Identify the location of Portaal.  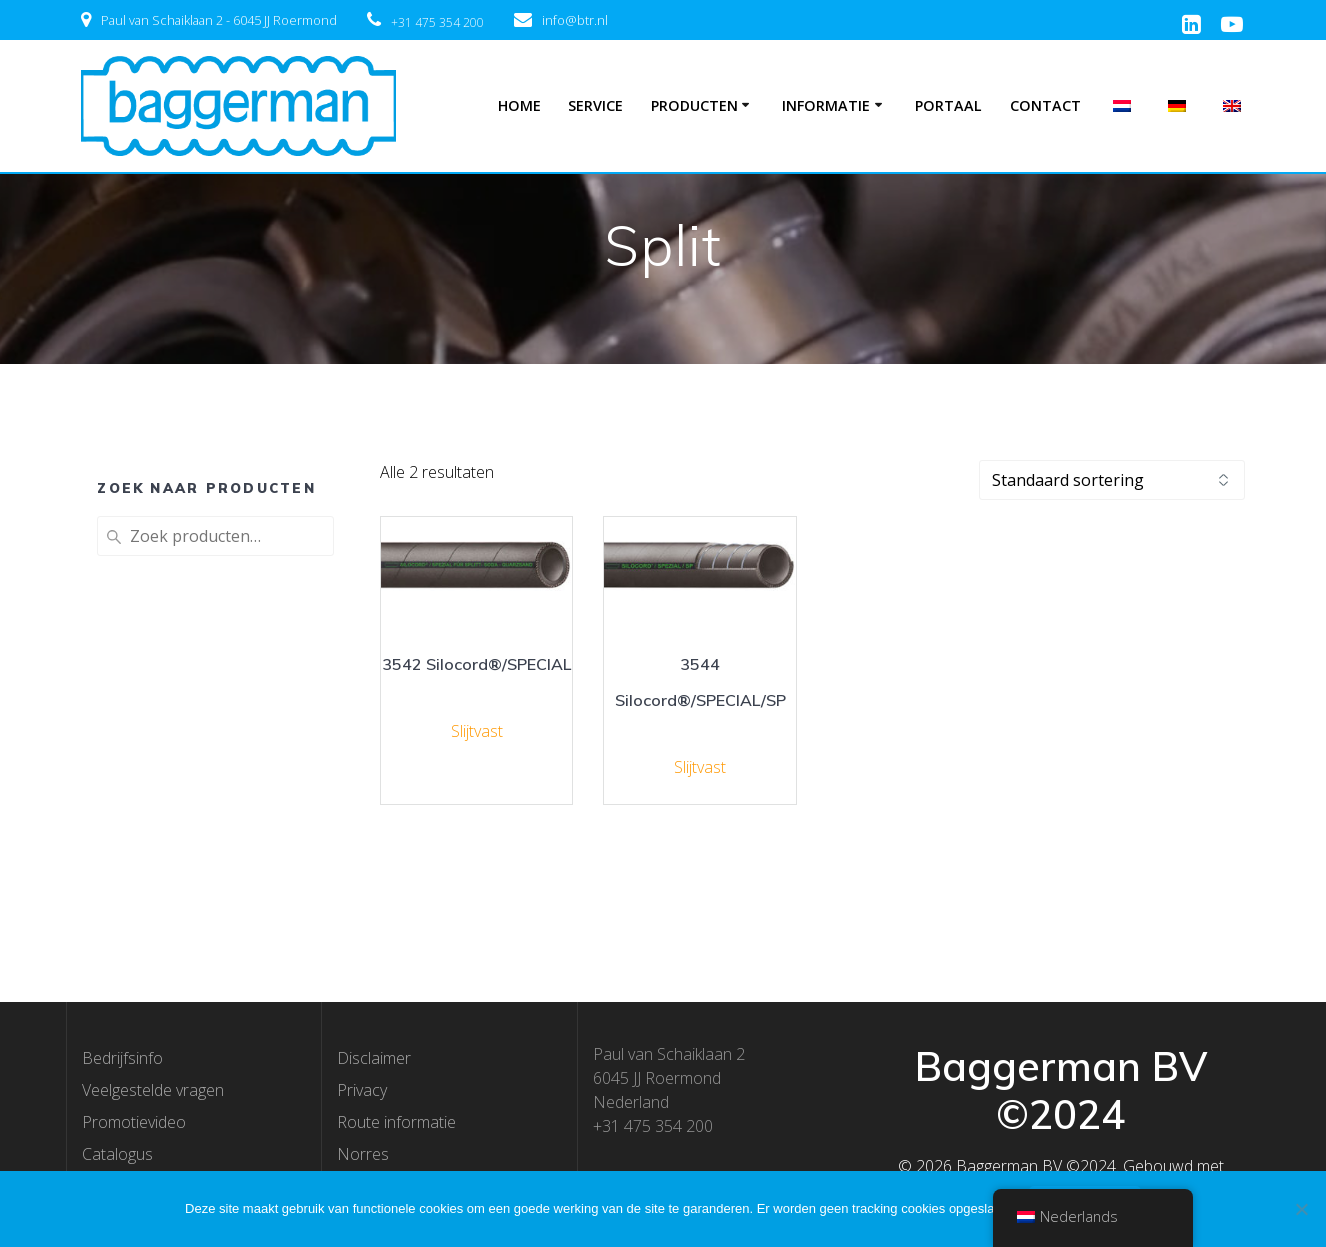
(948, 105).